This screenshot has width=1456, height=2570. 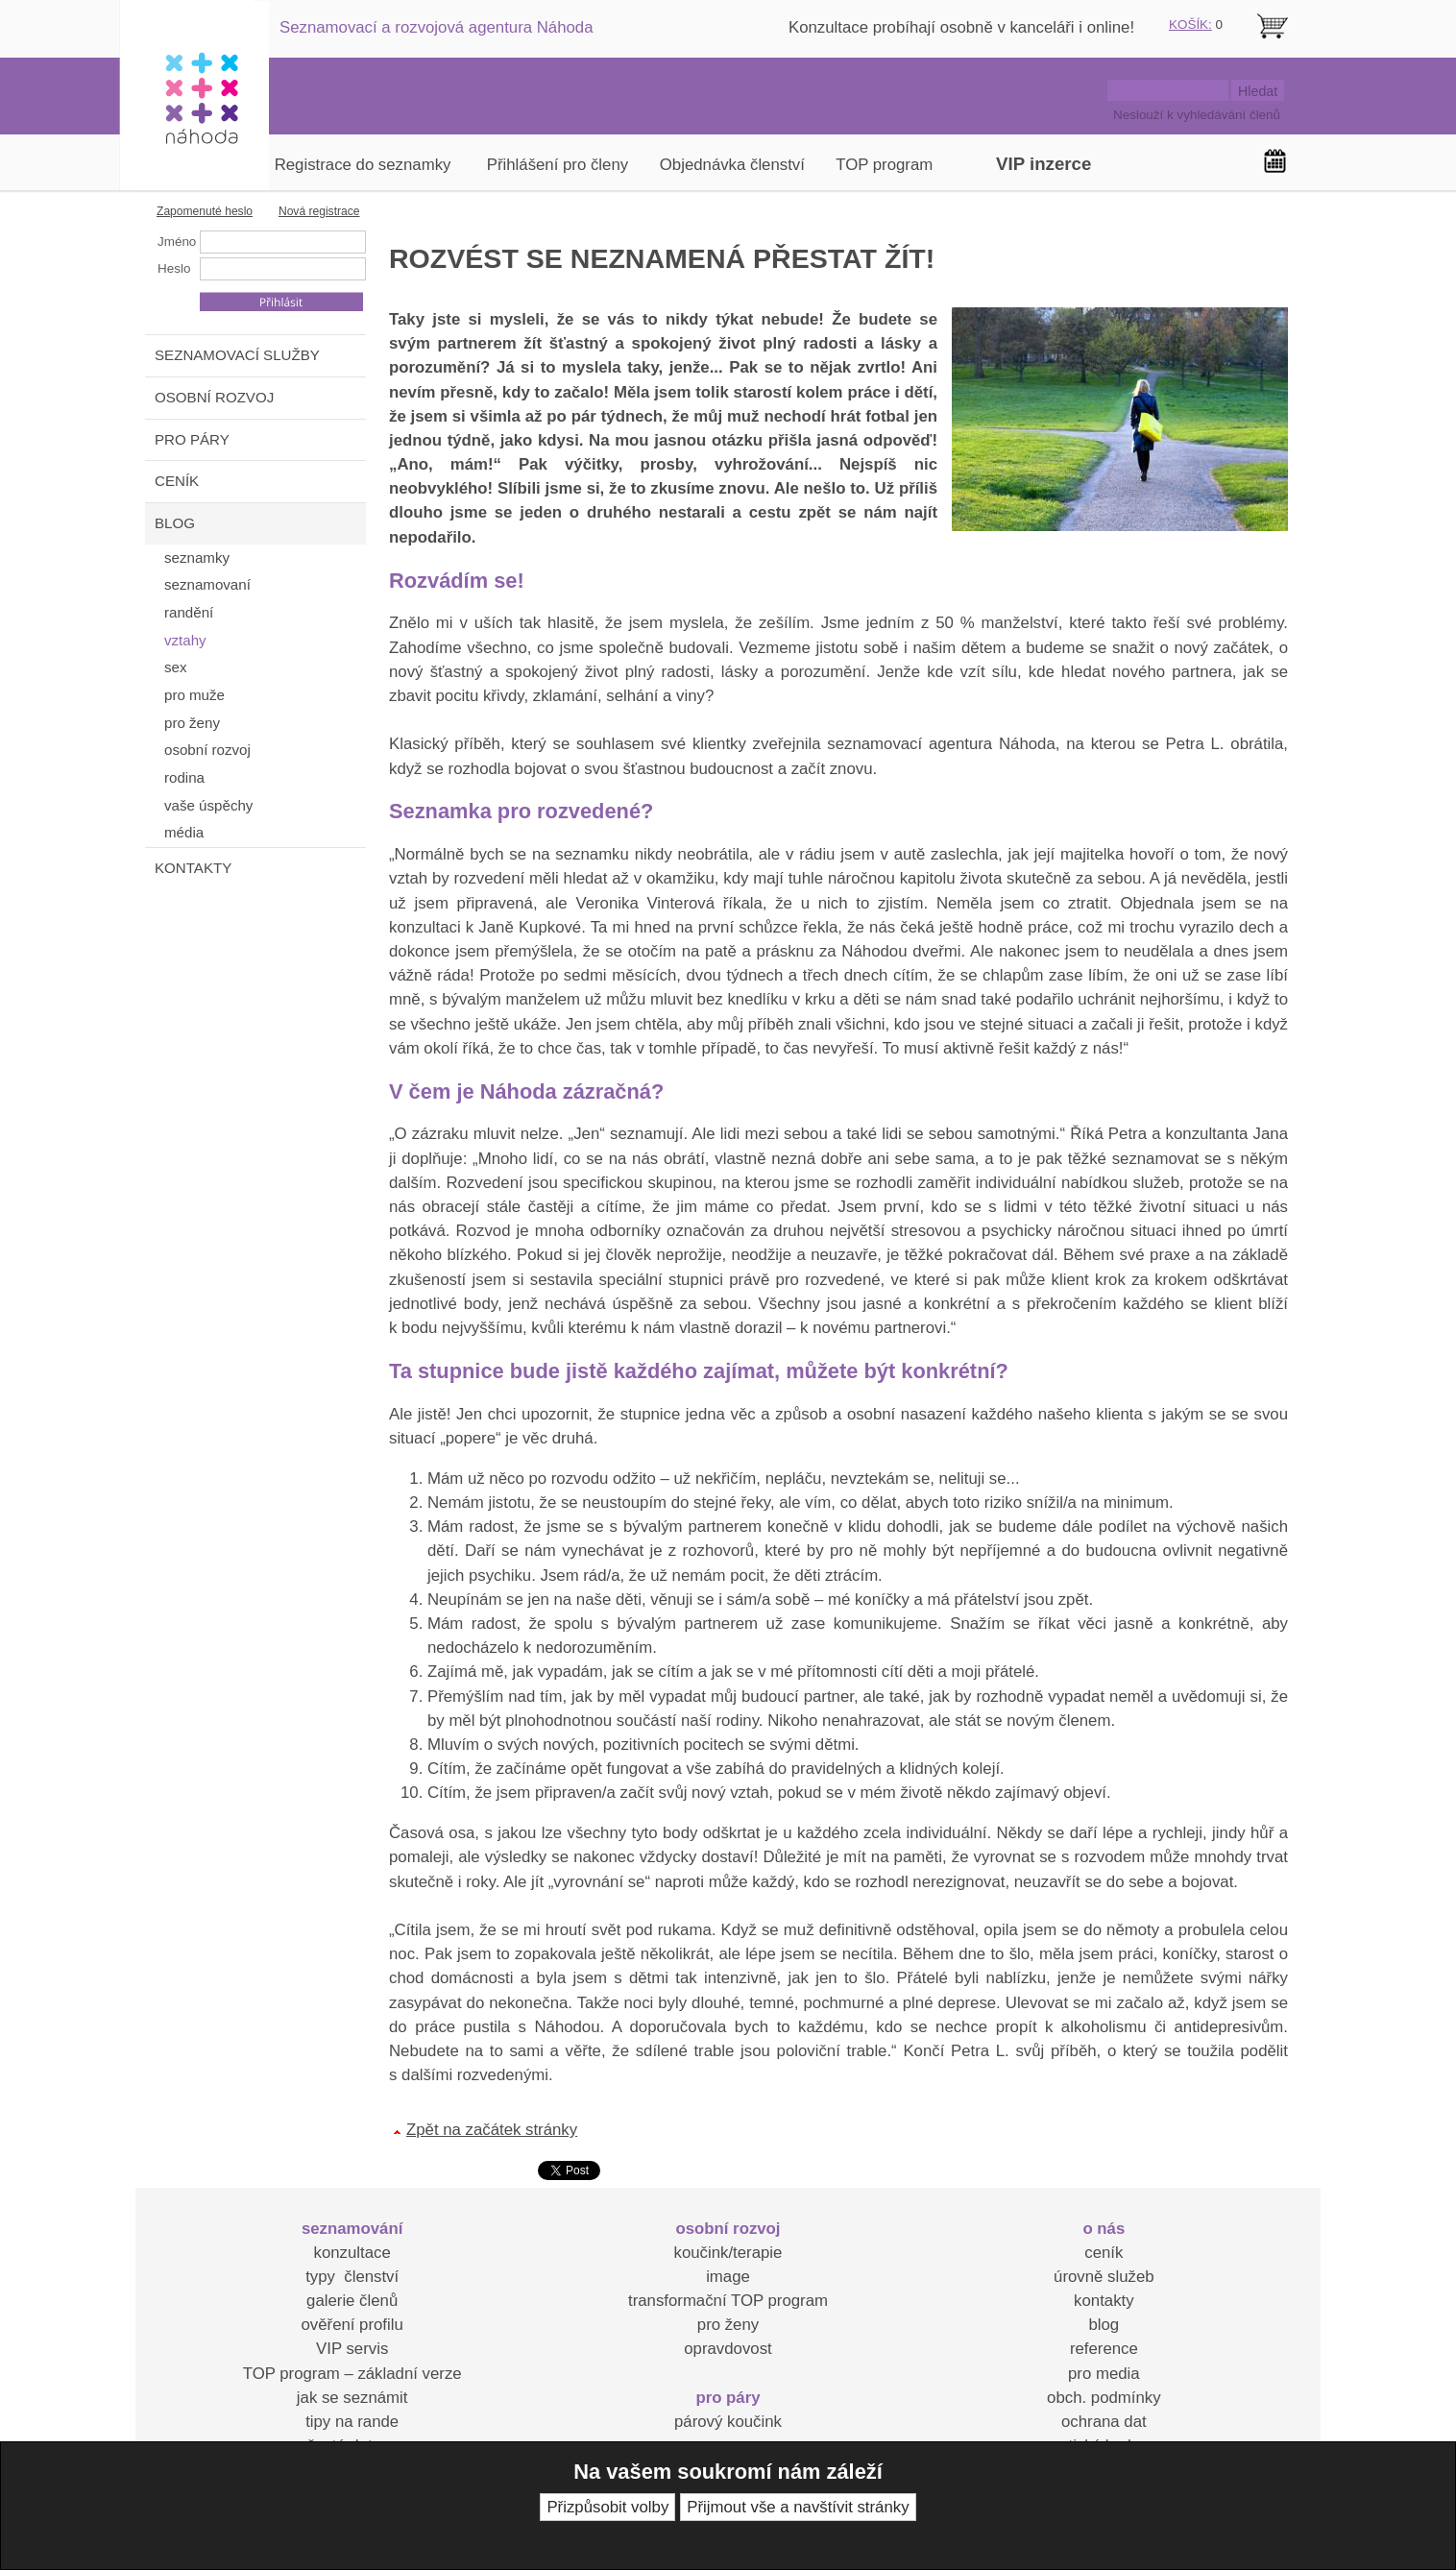 I want to click on SEZNAMOVACÍ SLUŽBY, so click(x=237, y=355).